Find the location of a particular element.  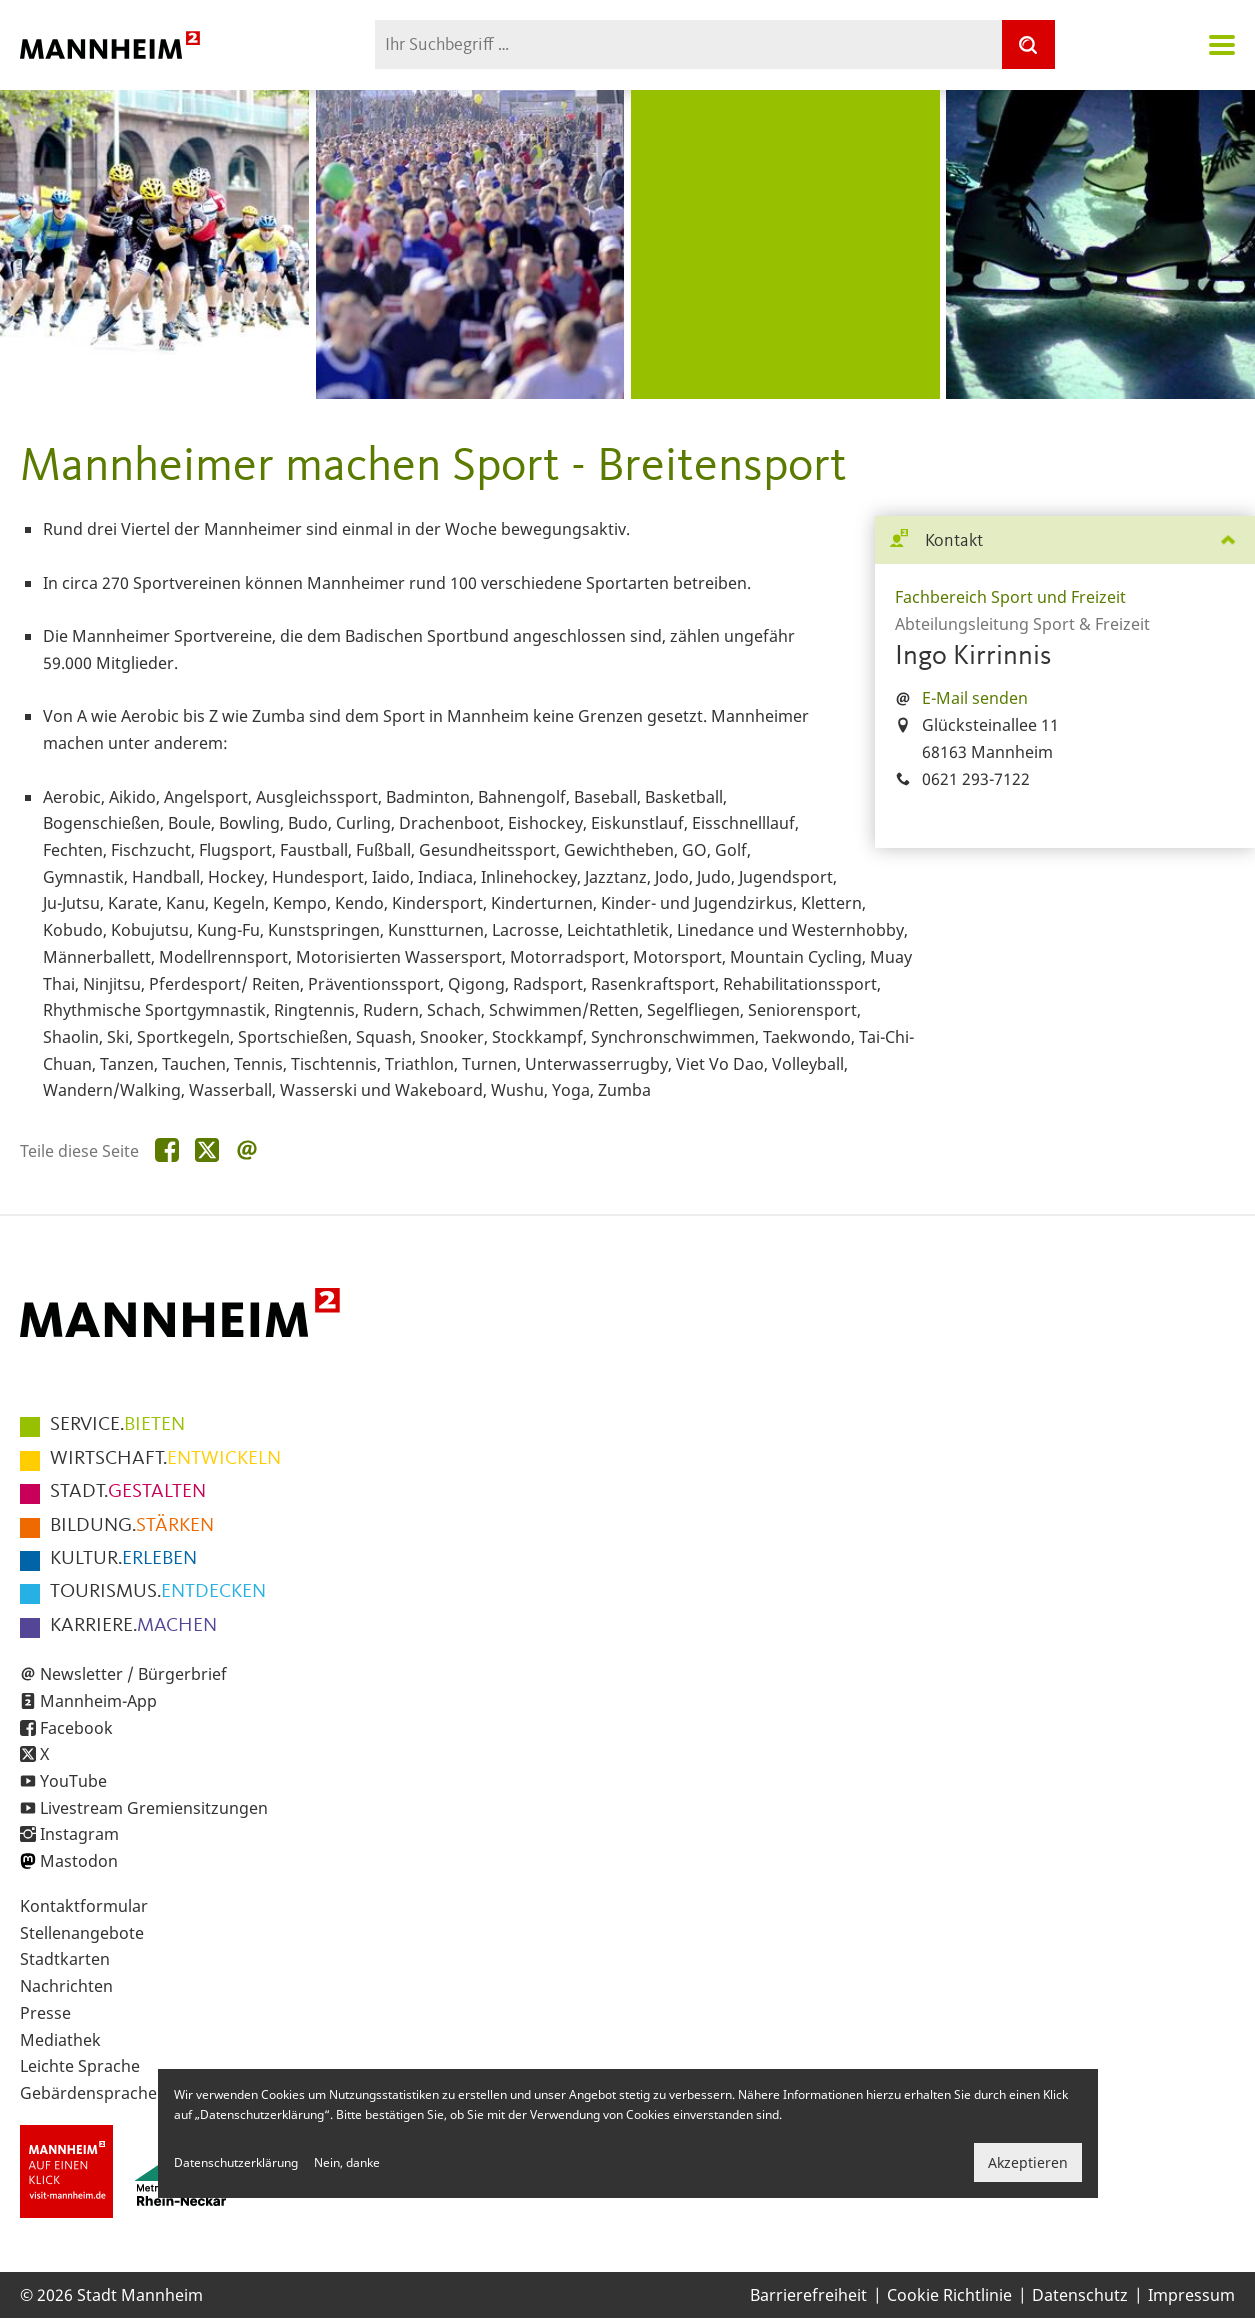

Leichte Sprache is located at coordinates (80, 2066).